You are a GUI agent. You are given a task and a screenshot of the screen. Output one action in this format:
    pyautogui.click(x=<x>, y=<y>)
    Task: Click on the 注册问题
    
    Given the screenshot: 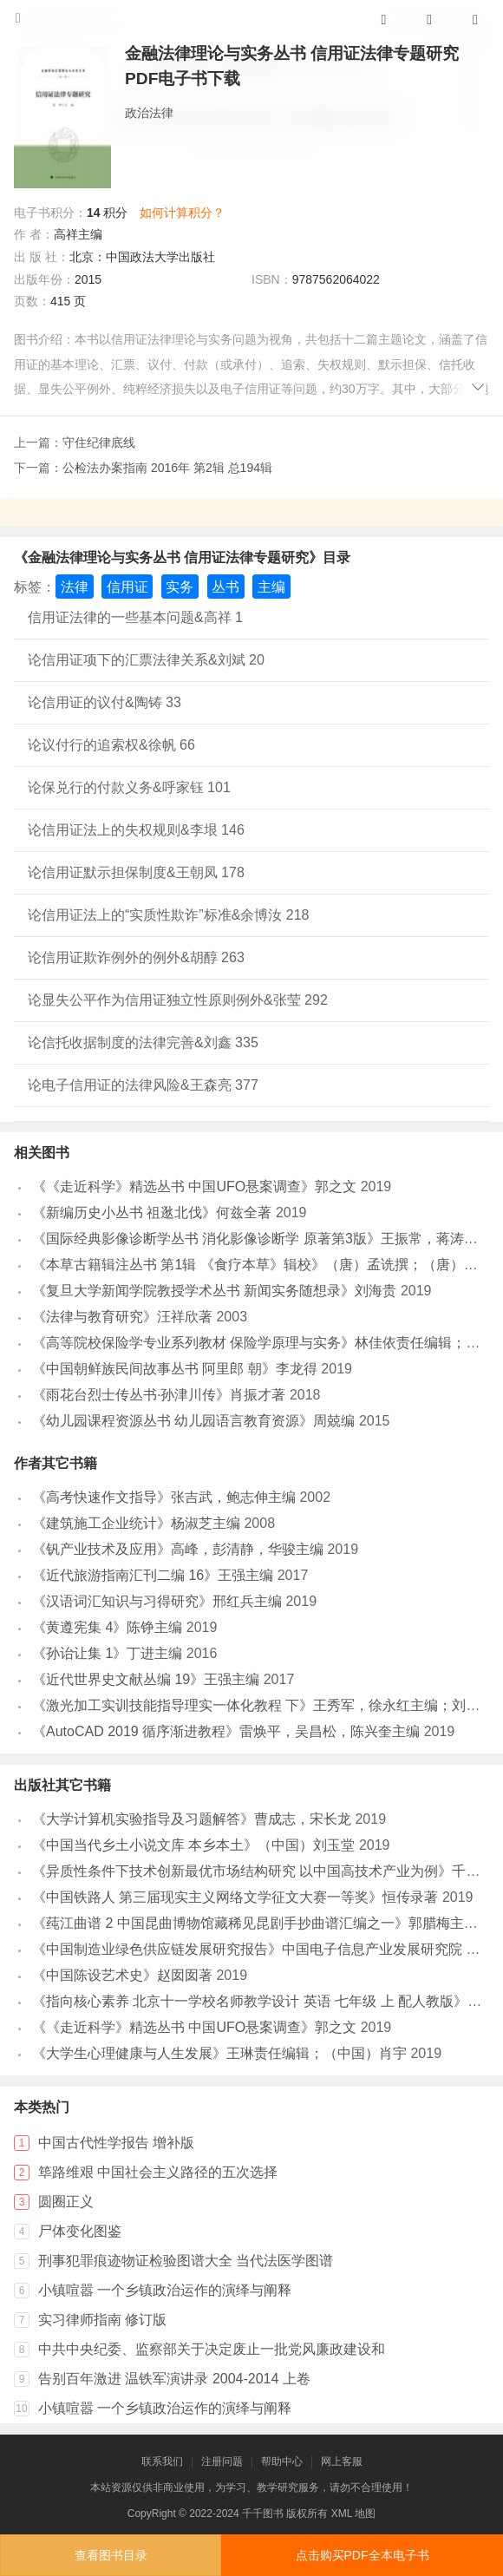 What is the action you would take?
    pyautogui.click(x=222, y=2461)
    